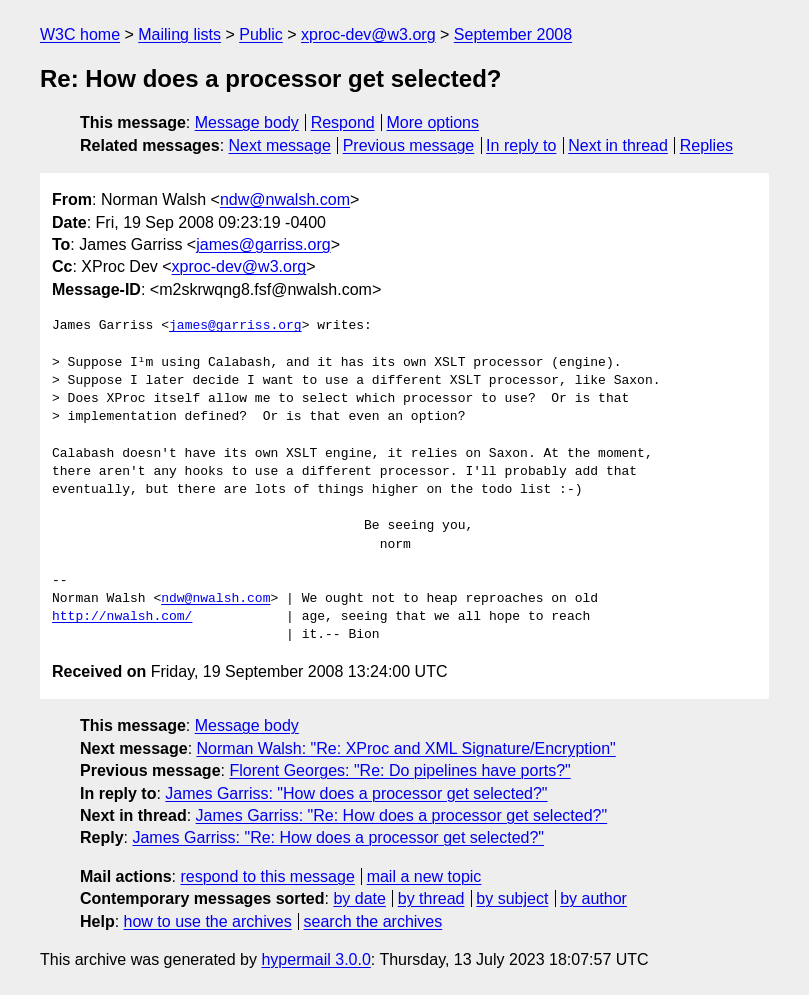  What do you see at coordinates (356, 793) in the screenshot?
I see `James Garriss: "How does a processor get selected?"` at bounding box center [356, 793].